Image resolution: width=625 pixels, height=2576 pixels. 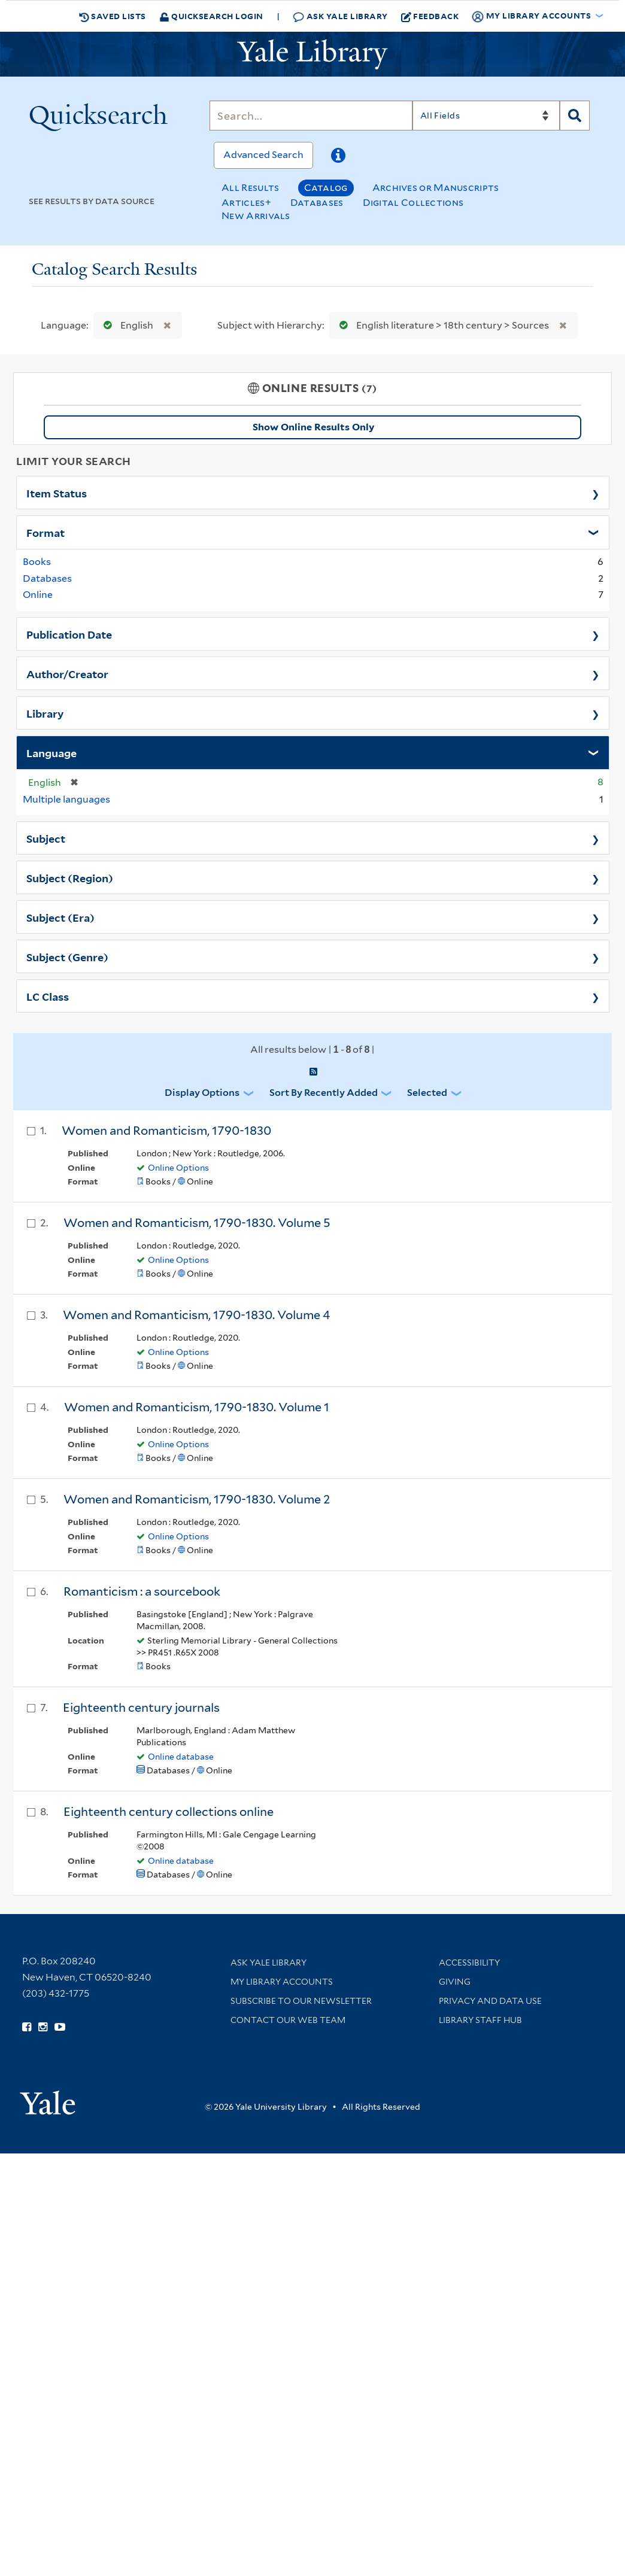 I want to click on Show Online Results Only, so click(x=313, y=427).